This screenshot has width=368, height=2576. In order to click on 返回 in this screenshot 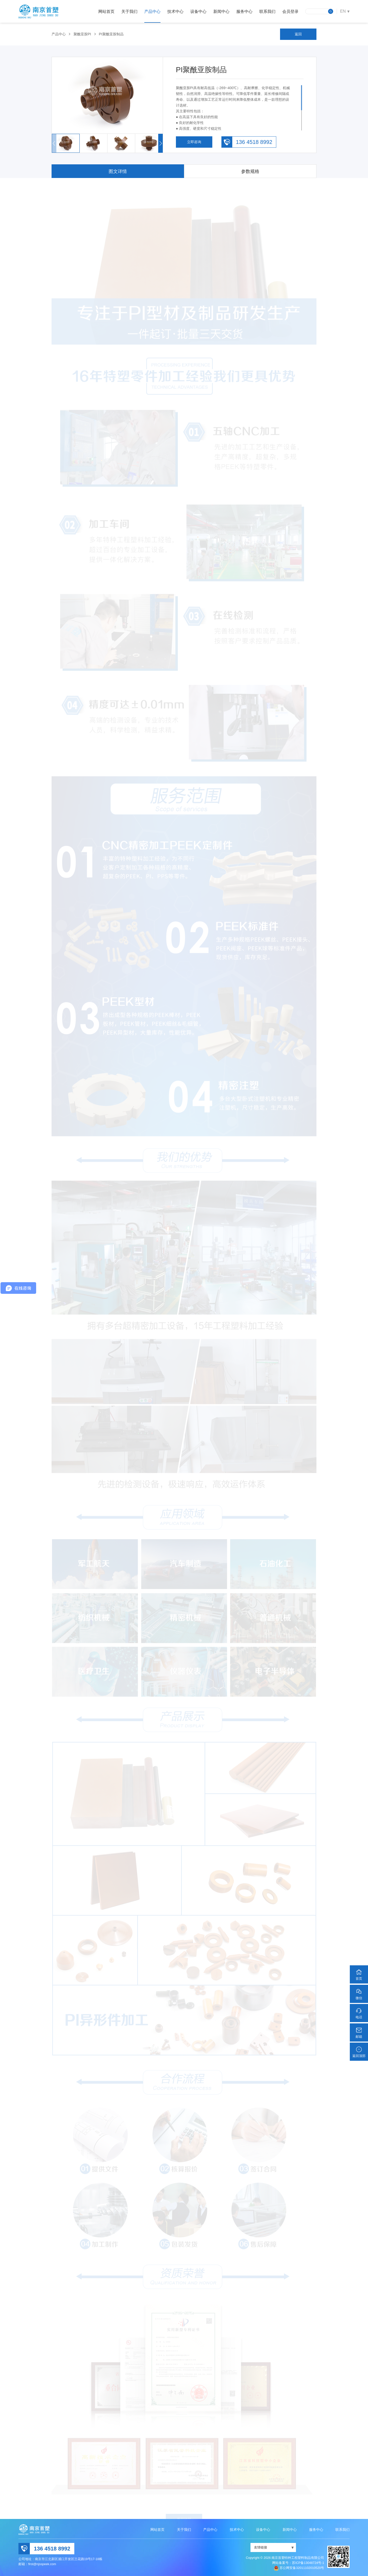, I will do `click(298, 34)`.